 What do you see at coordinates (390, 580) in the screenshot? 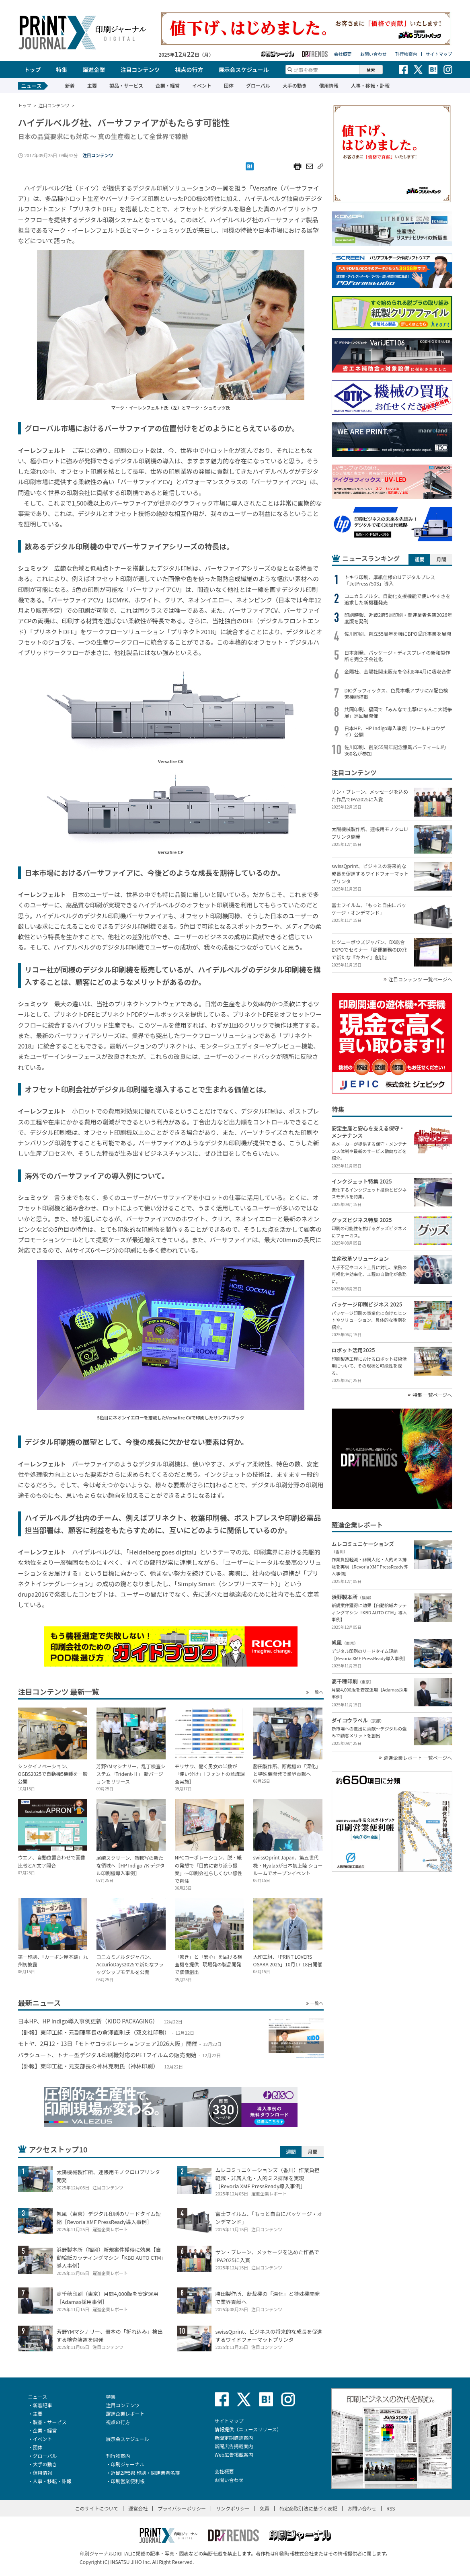
I see `トキワ印刷、厚紙仕様のIJデジタルプレス「JetPress750S」導入` at bounding box center [390, 580].